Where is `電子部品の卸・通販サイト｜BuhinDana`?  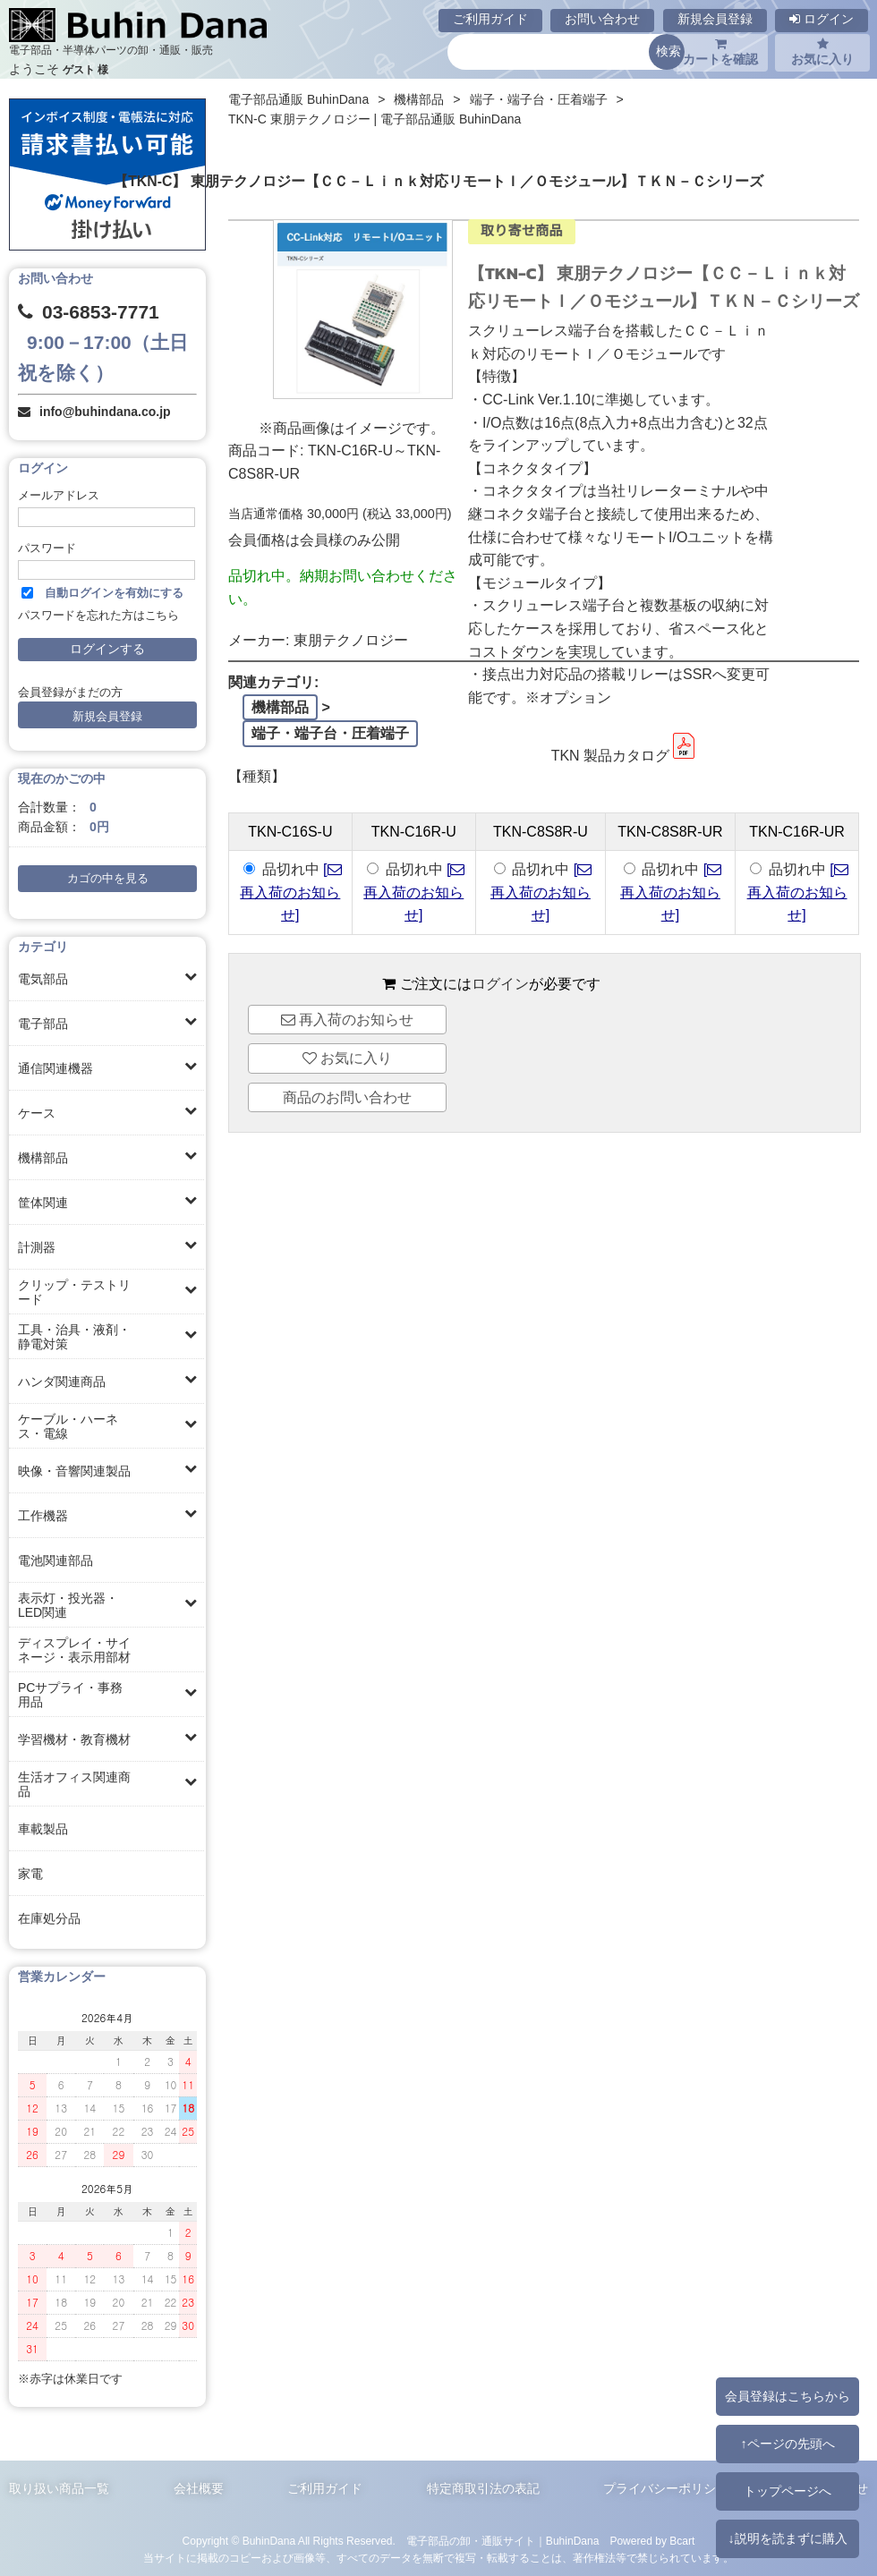 電子部品の卸・通販サイト｜BuhinDana is located at coordinates (503, 2541).